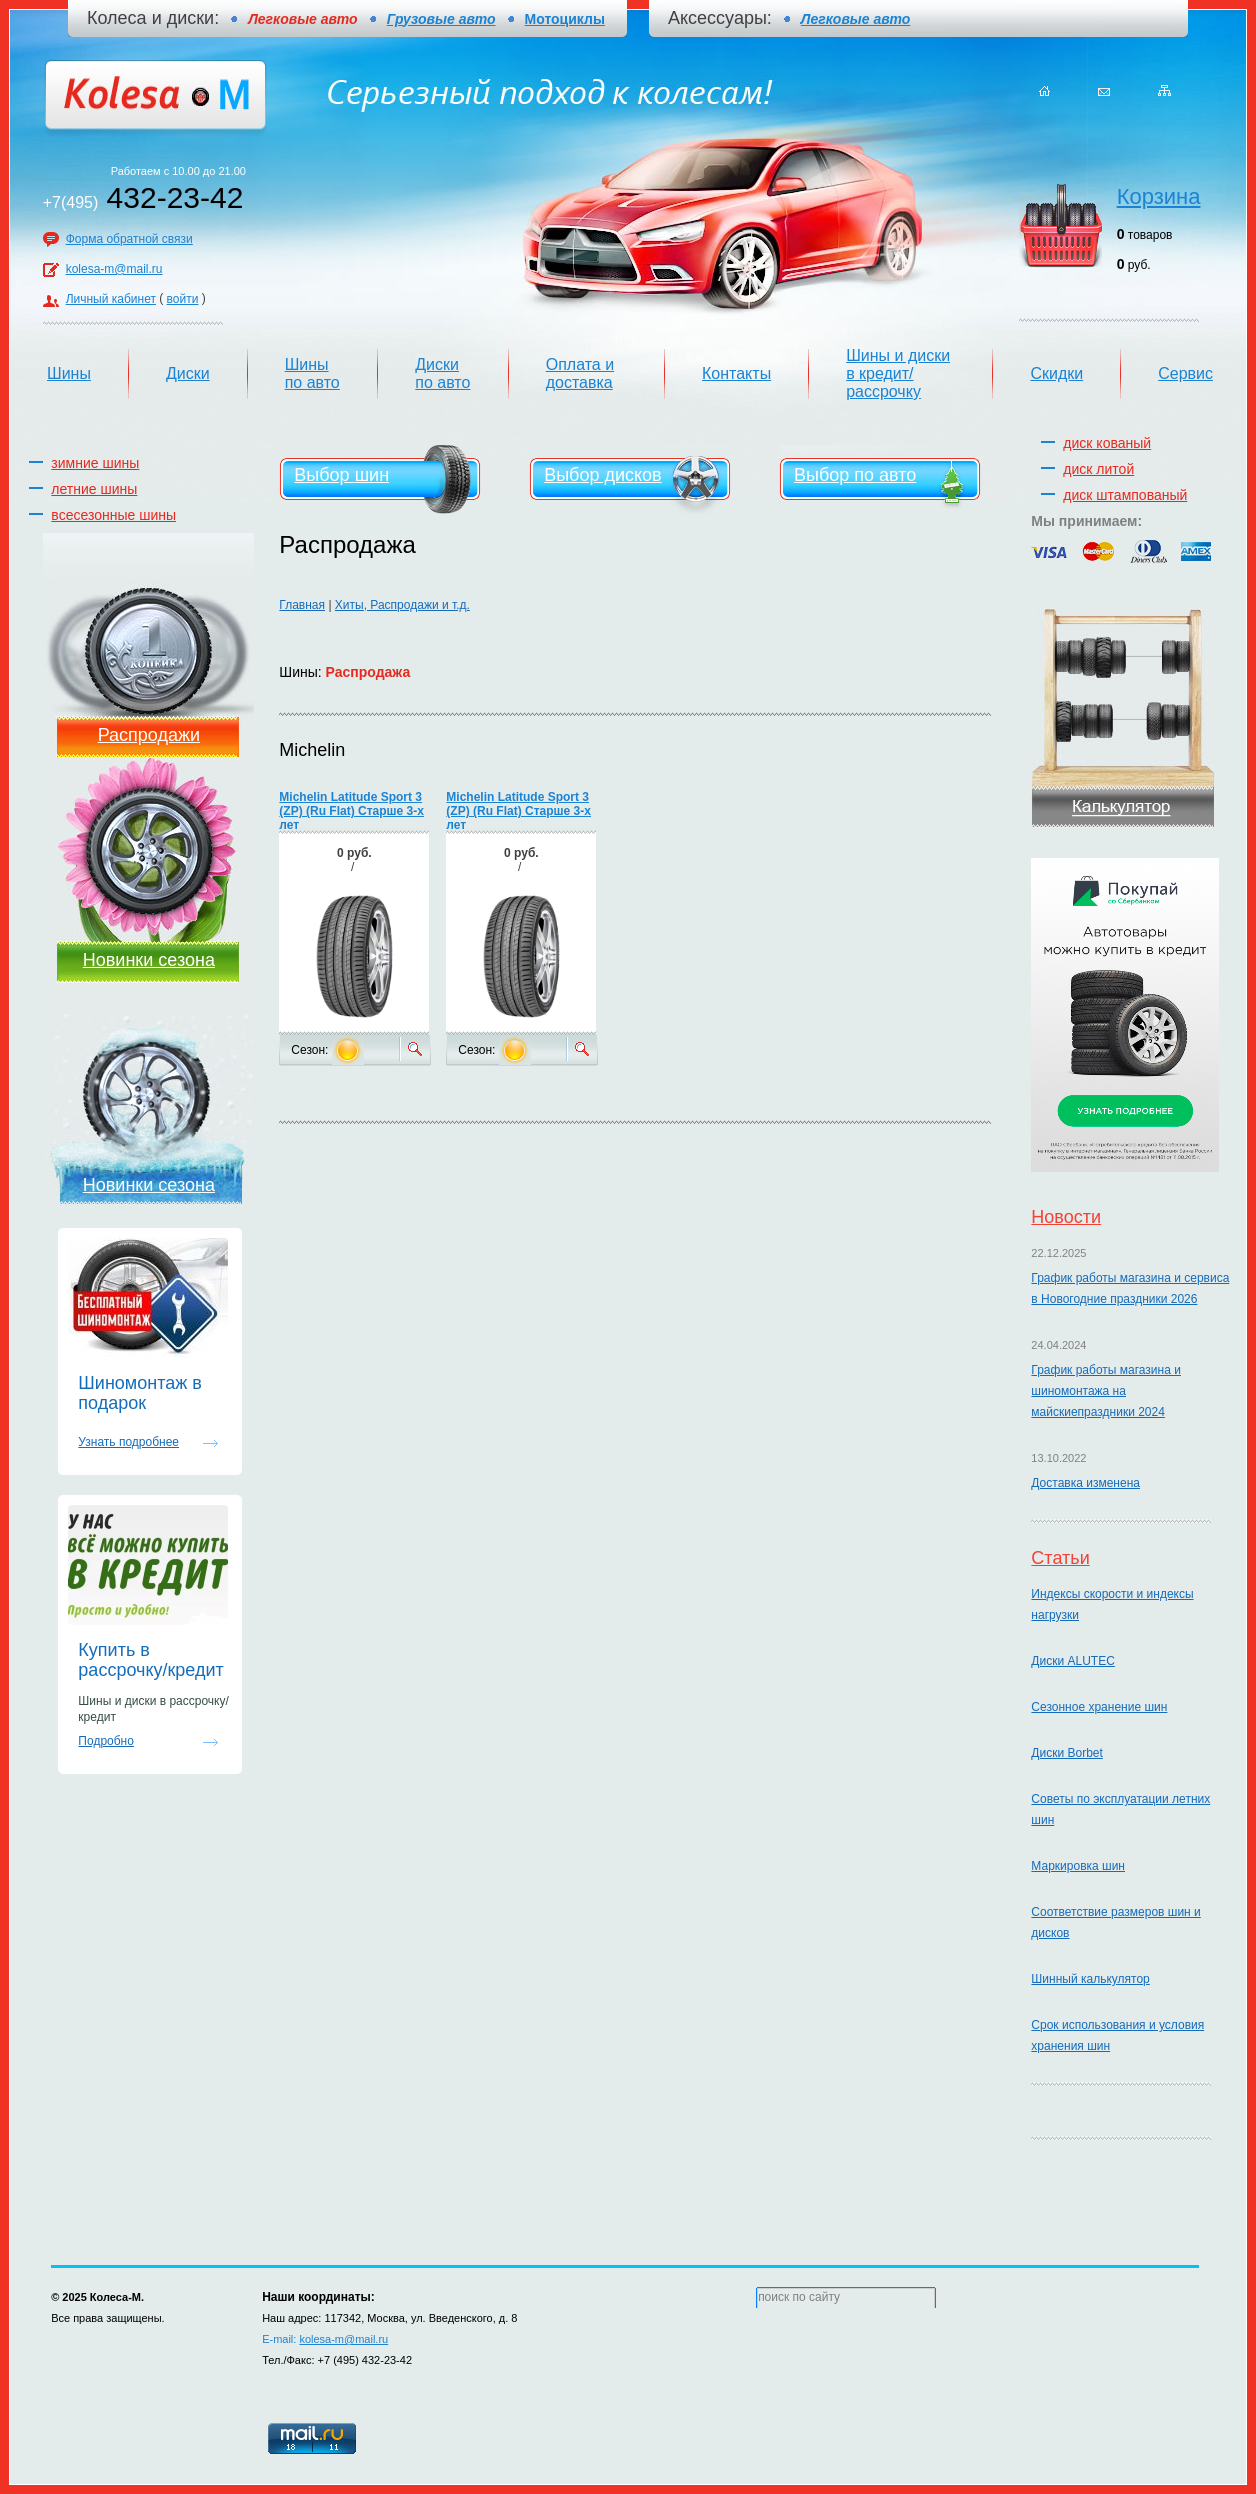  I want to click on диск литой, so click(1098, 469).